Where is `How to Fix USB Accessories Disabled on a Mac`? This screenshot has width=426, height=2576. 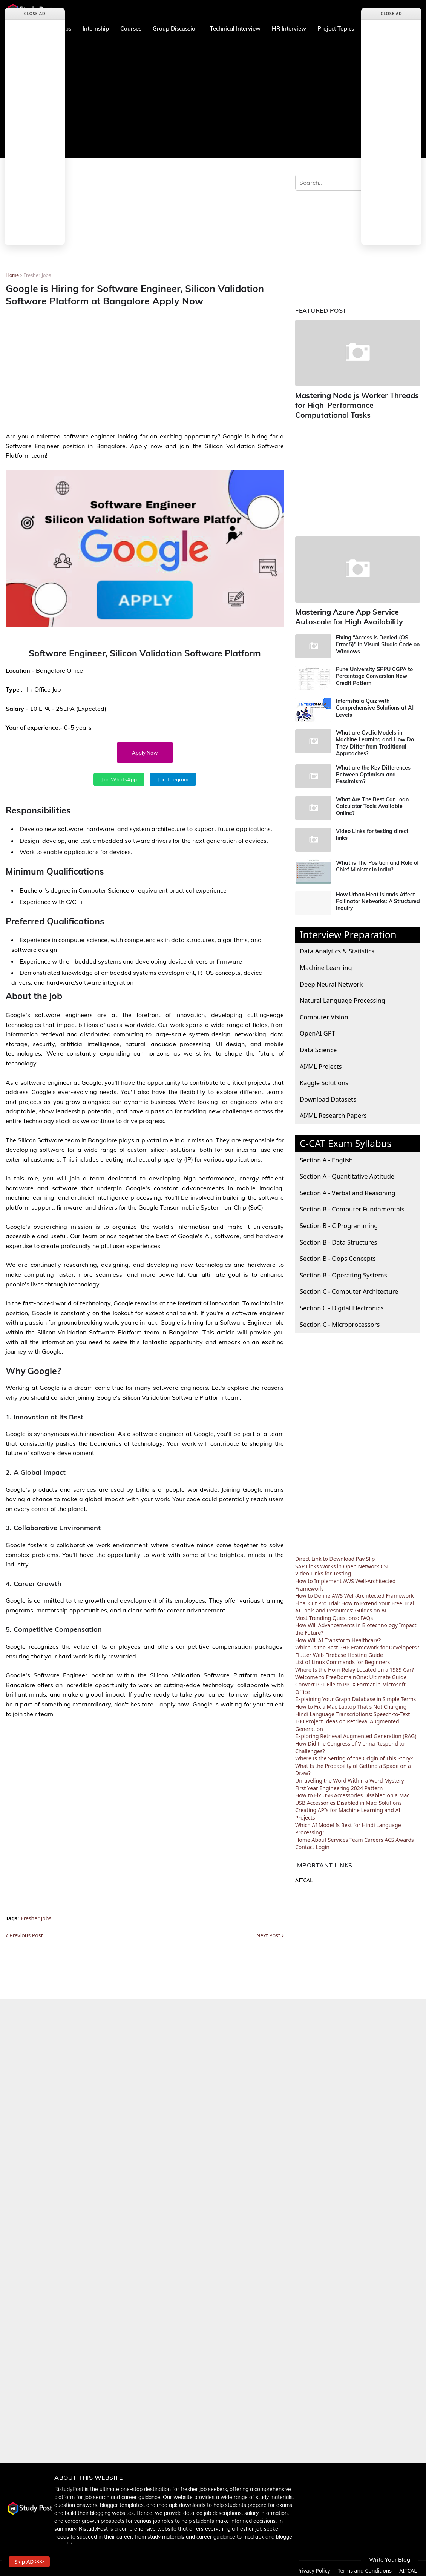 How to Fix USB Accessories Disabled on a Mac is located at coordinates (352, 1790).